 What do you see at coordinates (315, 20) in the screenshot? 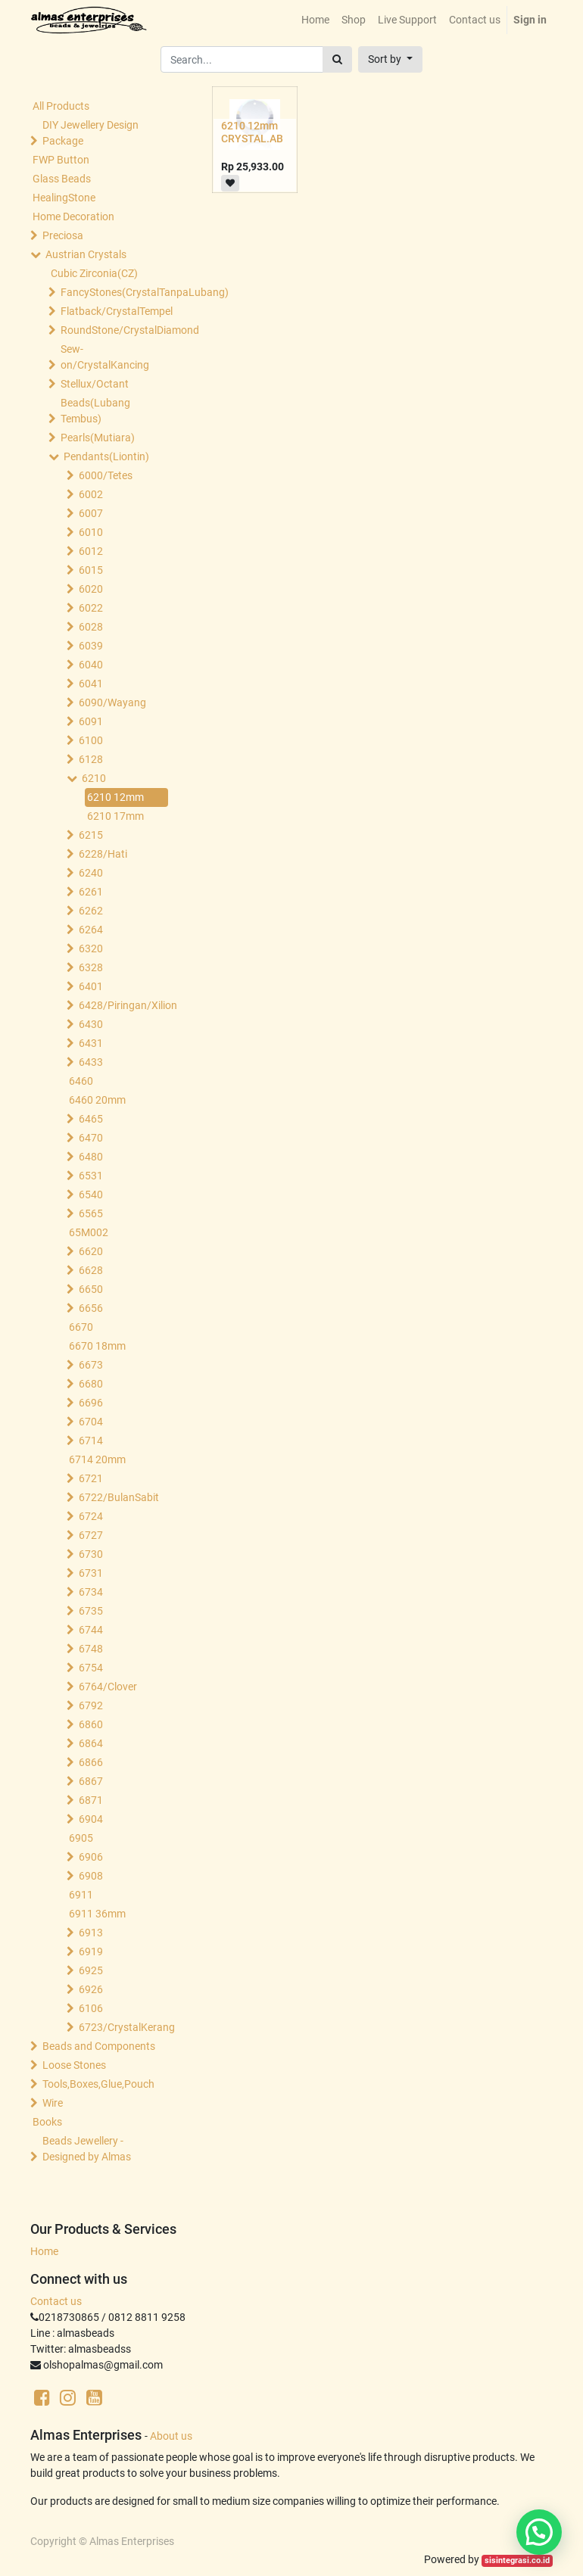
I see `[menuitem]` at bounding box center [315, 20].